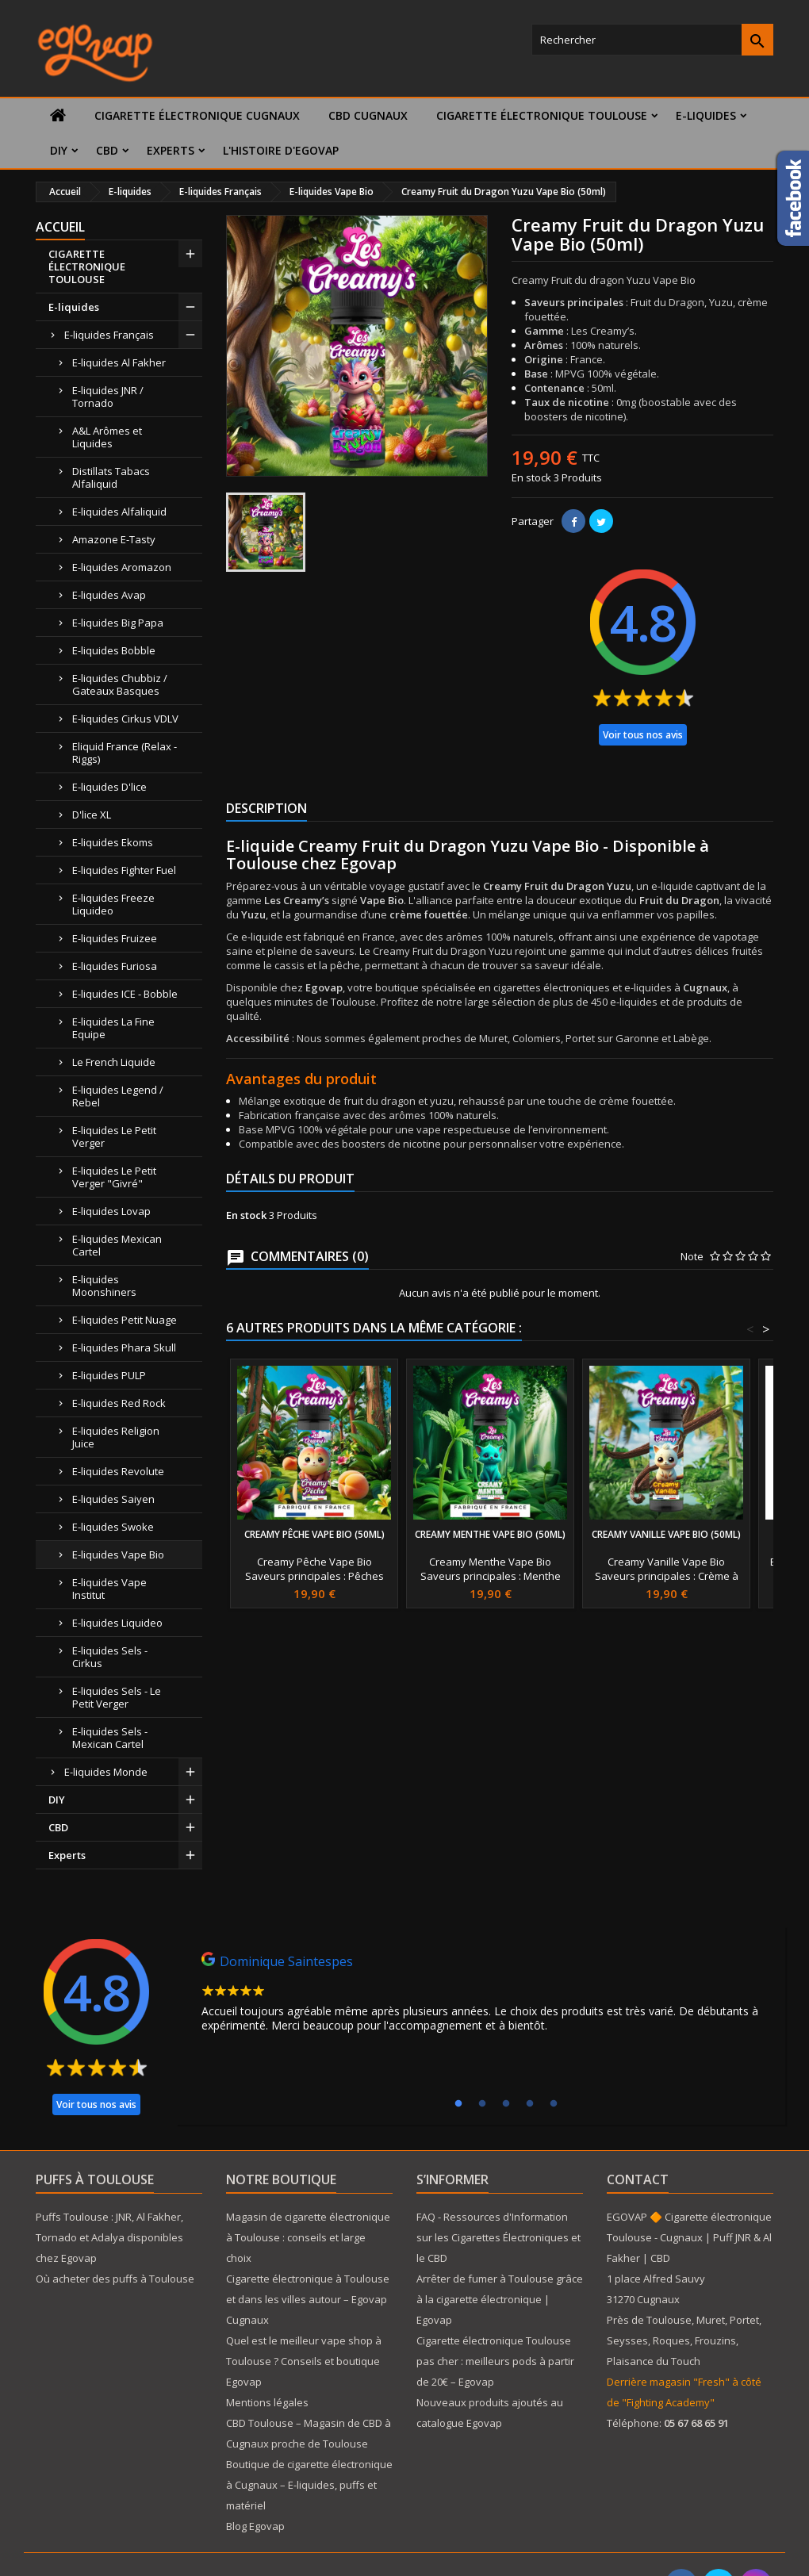  What do you see at coordinates (368, 115) in the screenshot?
I see `CBD Cugnaux` at bounding box center [368, 115].